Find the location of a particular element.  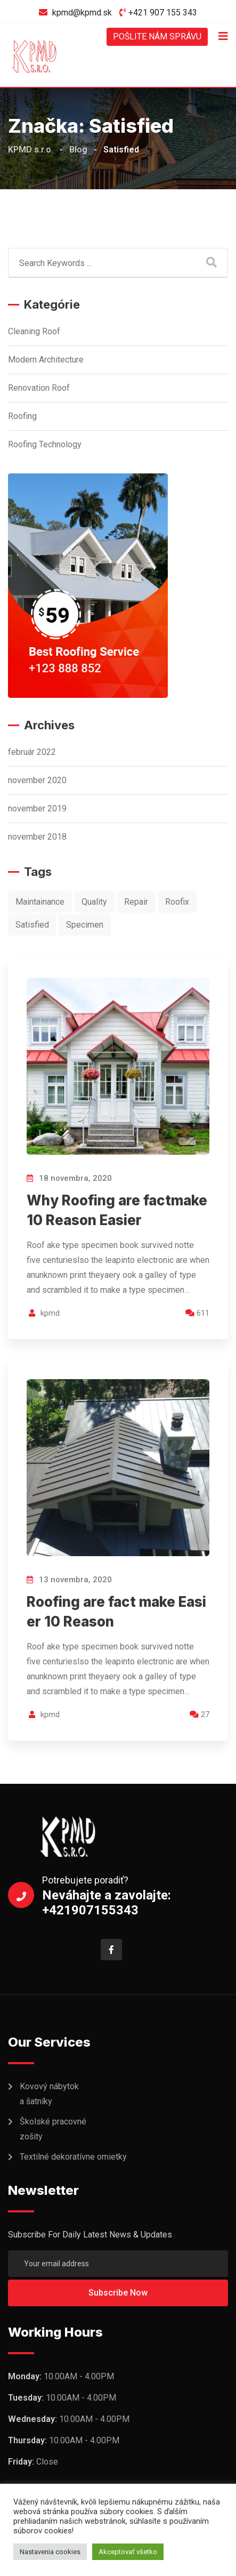

Modern Architecture is located at coordinates (46, 360).